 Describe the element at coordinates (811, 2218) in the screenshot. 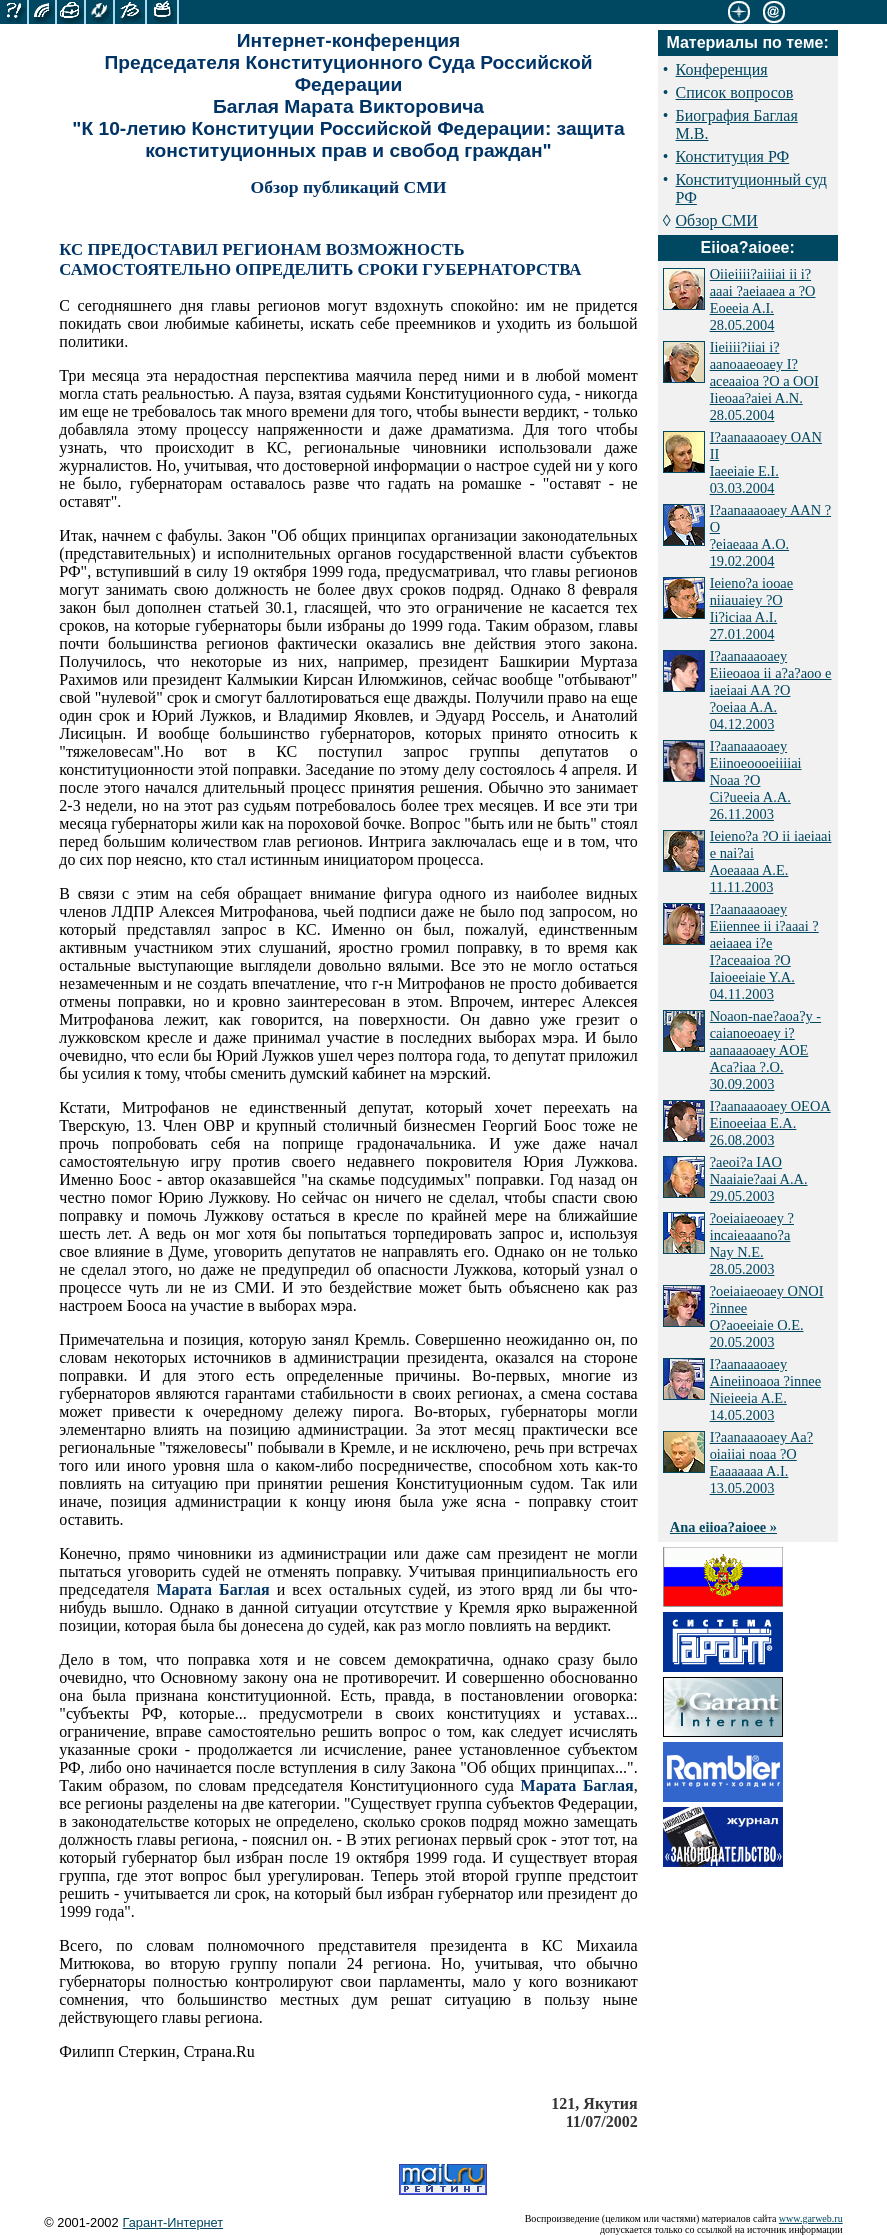

I see `www.garweb.ru` at that location.